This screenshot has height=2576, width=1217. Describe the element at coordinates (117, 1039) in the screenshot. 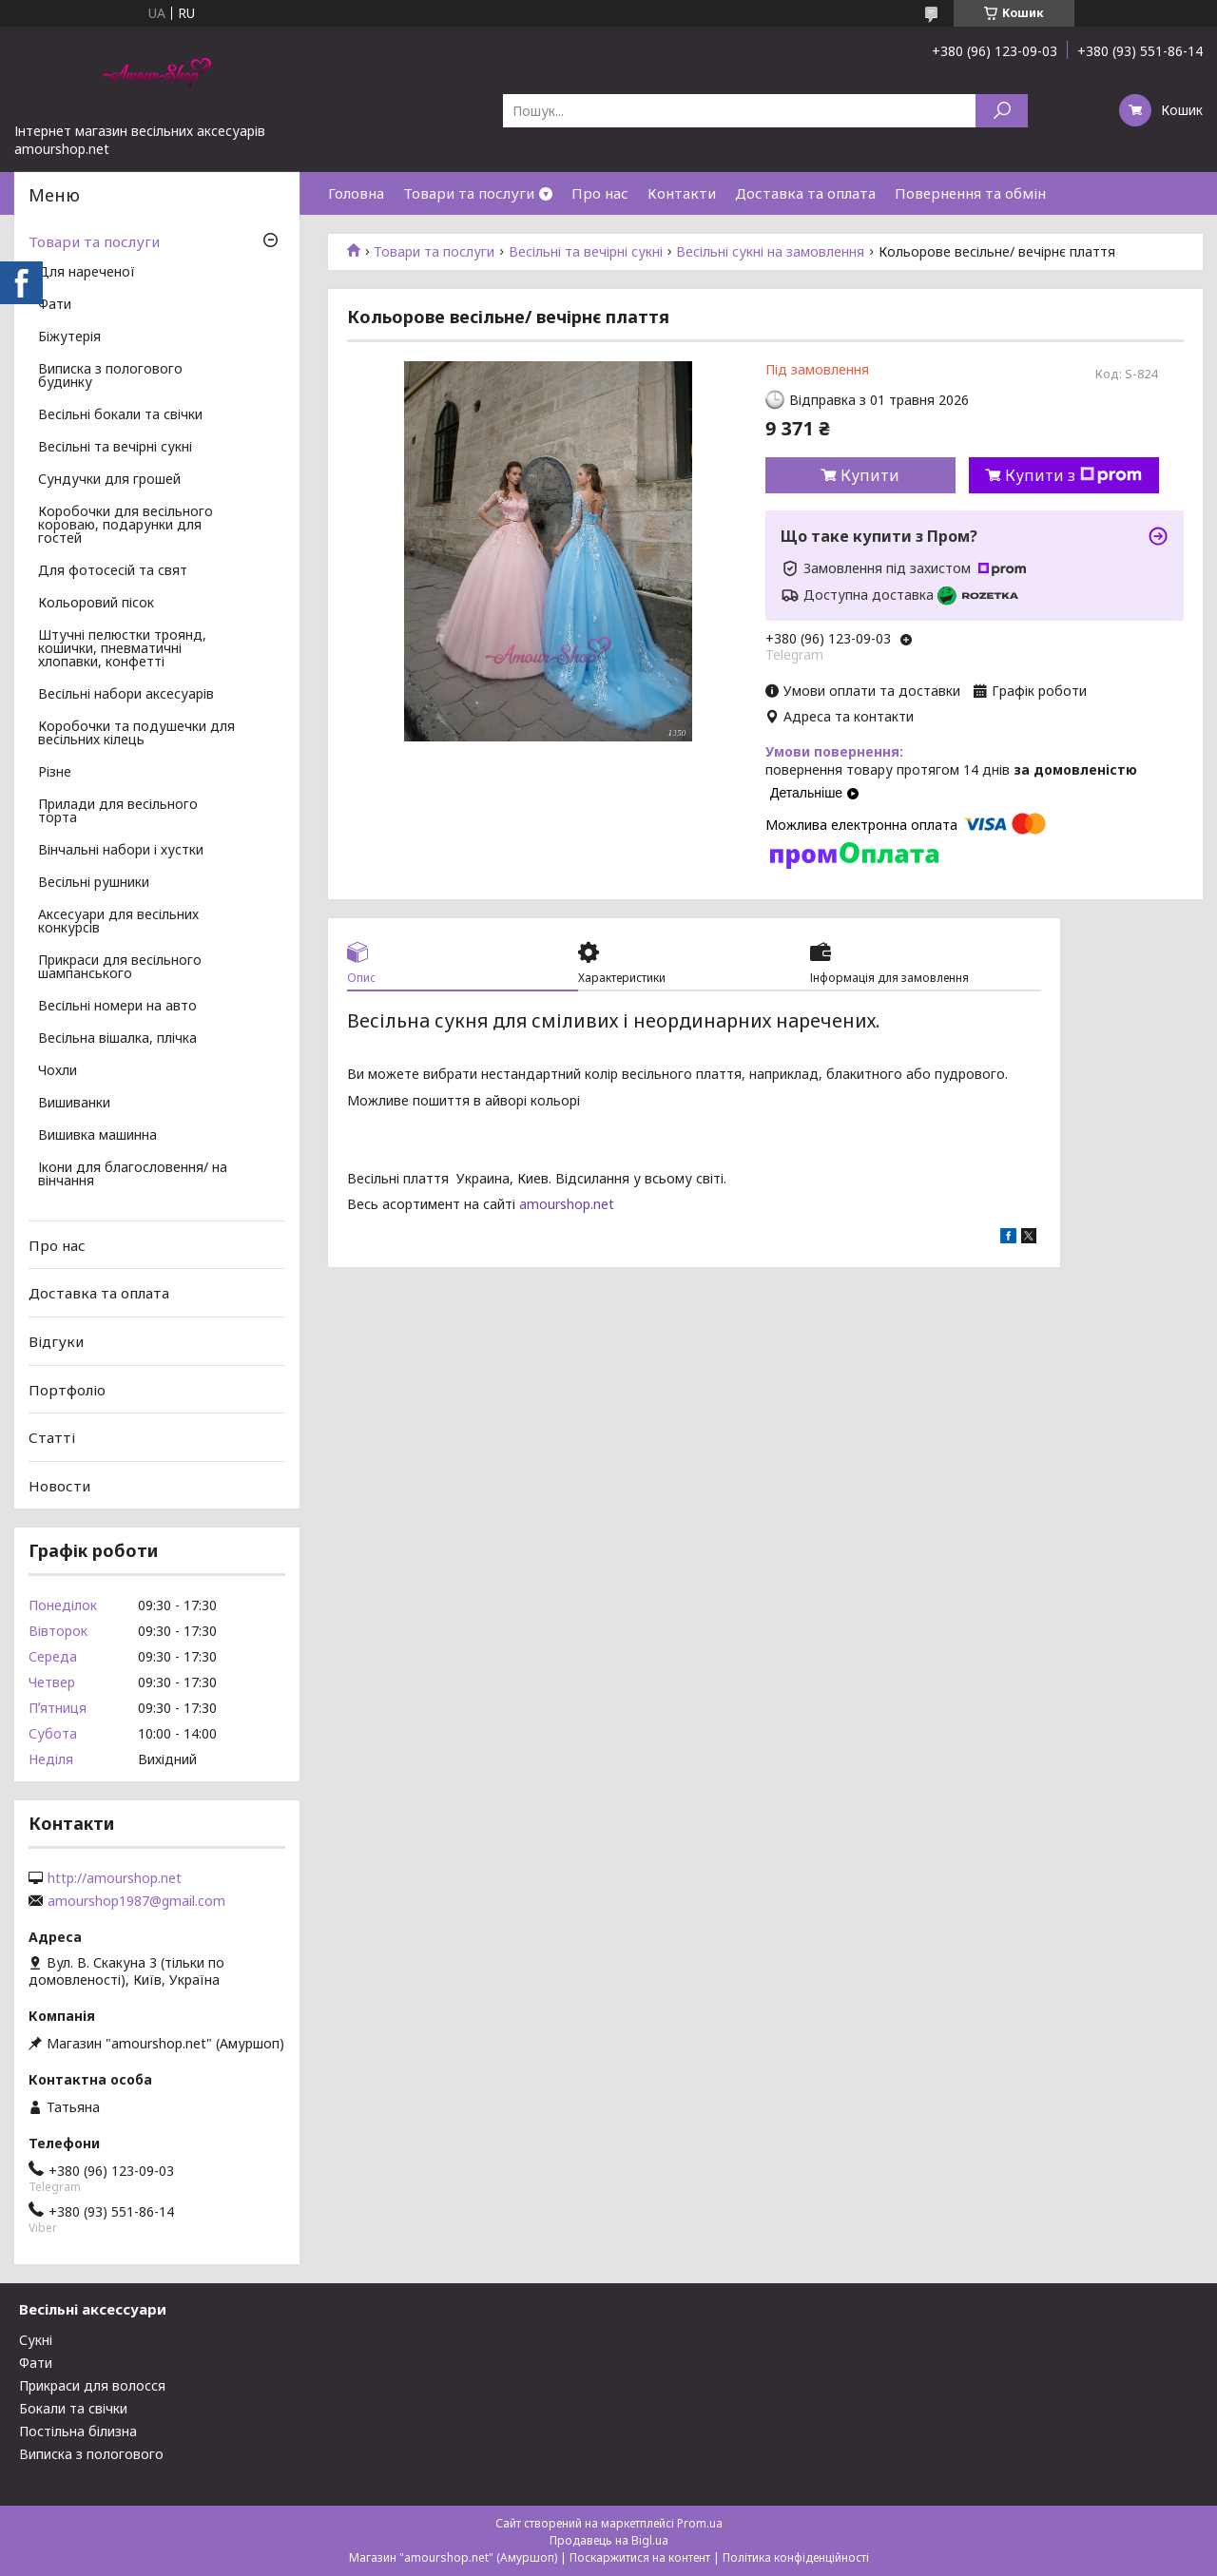

I see `Весільна вішалка, плічка` at that location.